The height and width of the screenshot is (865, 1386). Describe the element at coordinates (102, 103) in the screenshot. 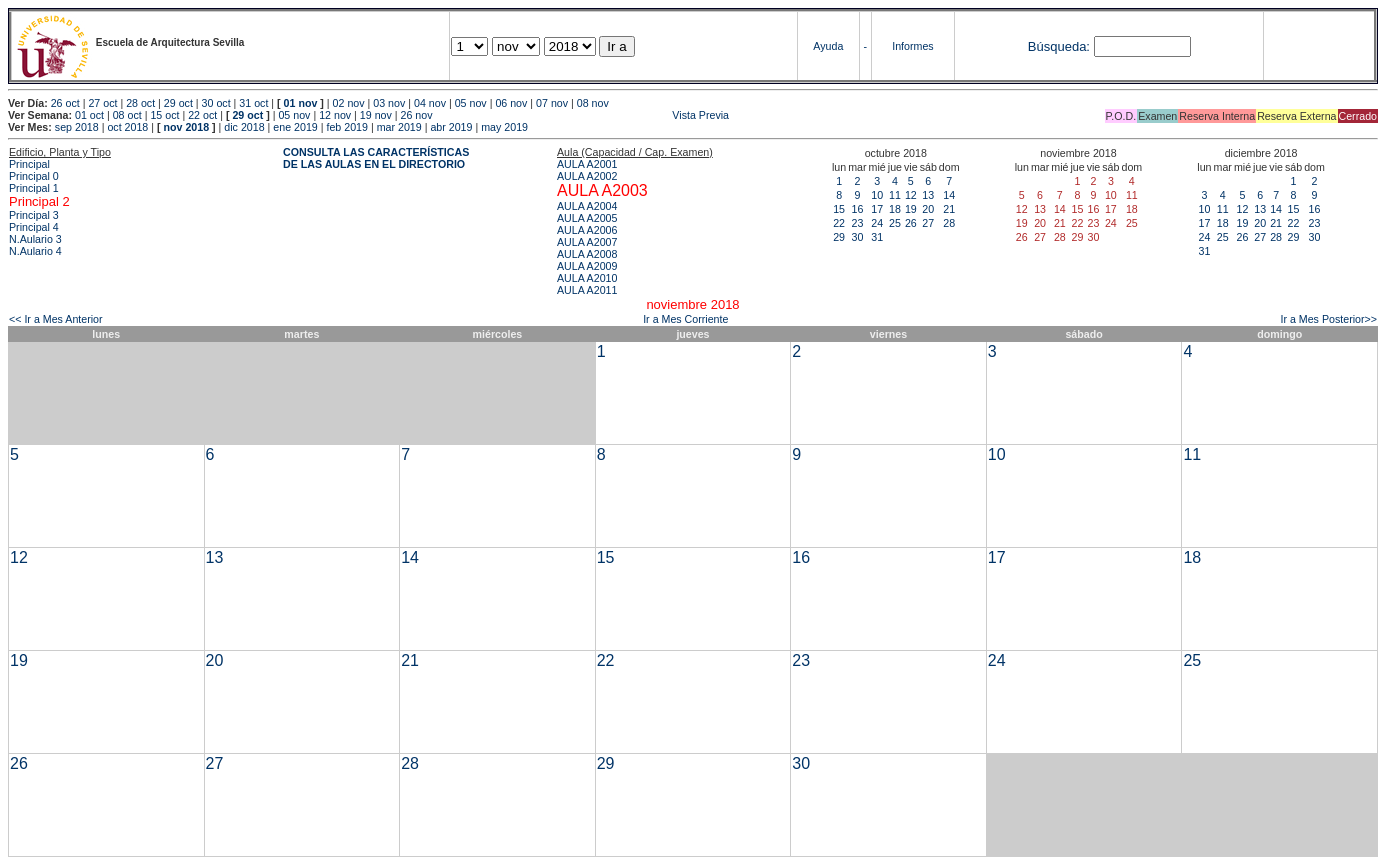

I see `27 oct` at that location.